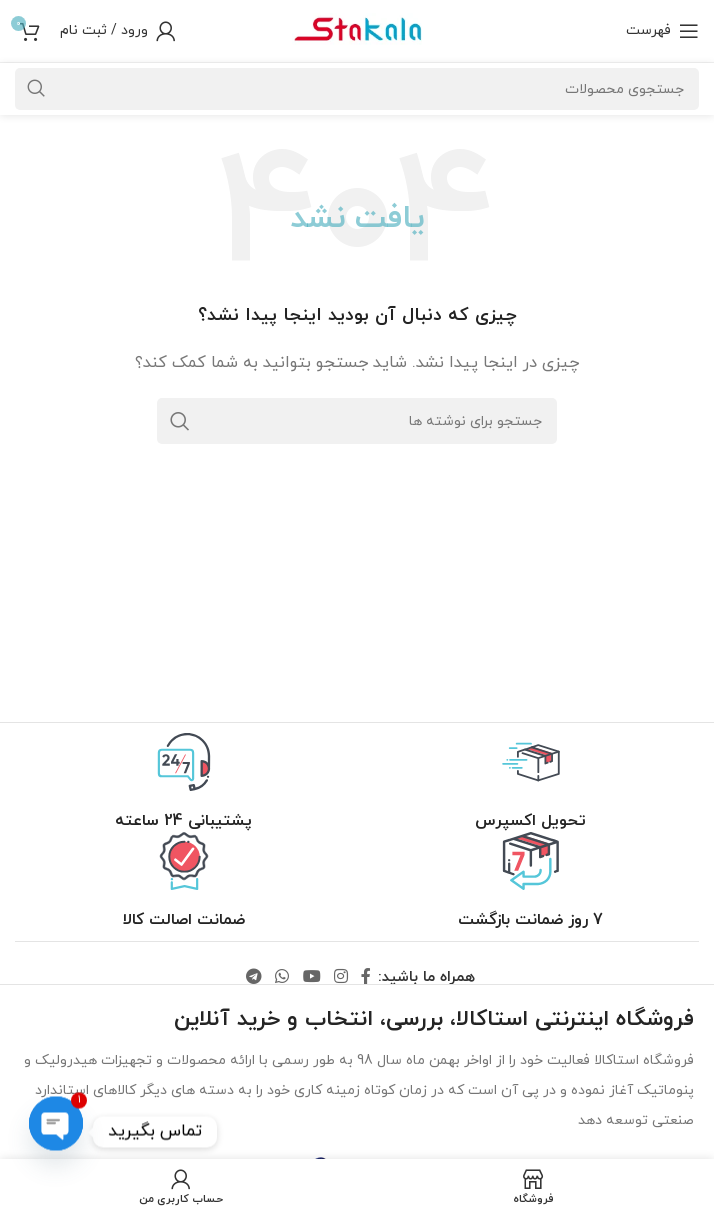 The image size is (714, 1214). What do you see at coordinates (340, 978) in the screenshot?
I see `[لینک اینستاگرام]` at bounding box center [340, 978].